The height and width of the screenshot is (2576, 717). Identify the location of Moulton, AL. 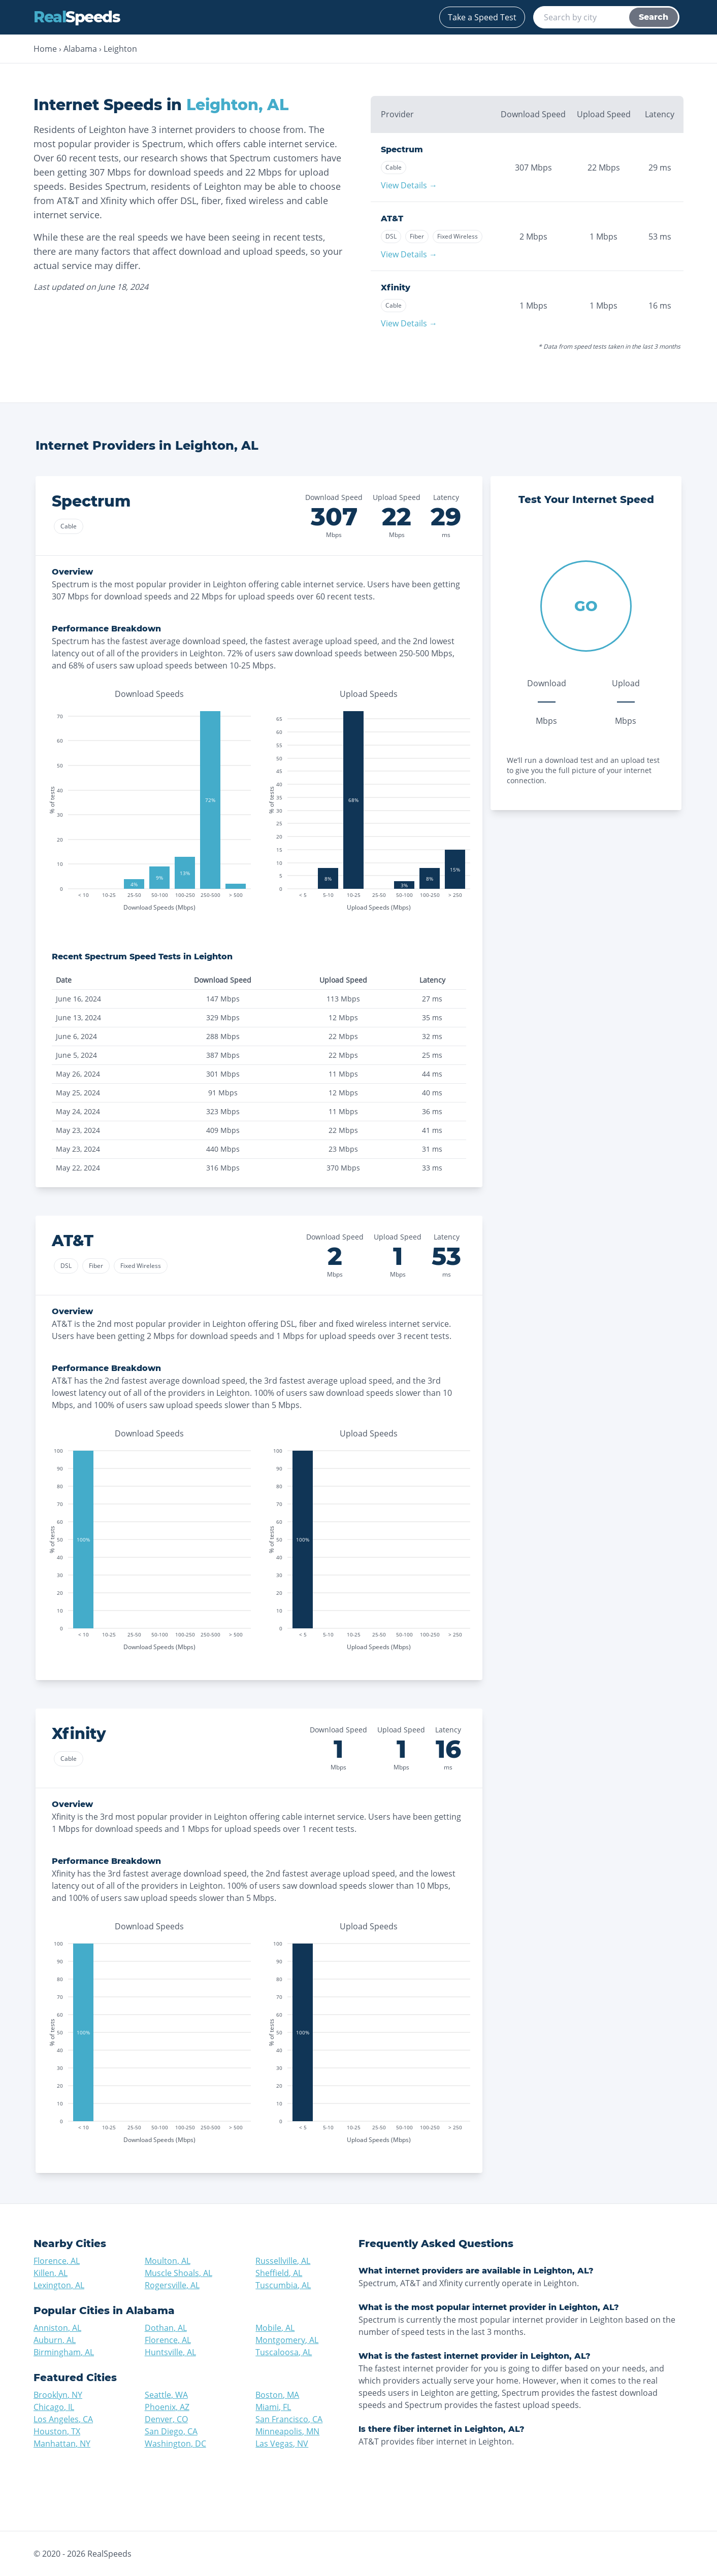
(167, 2260).